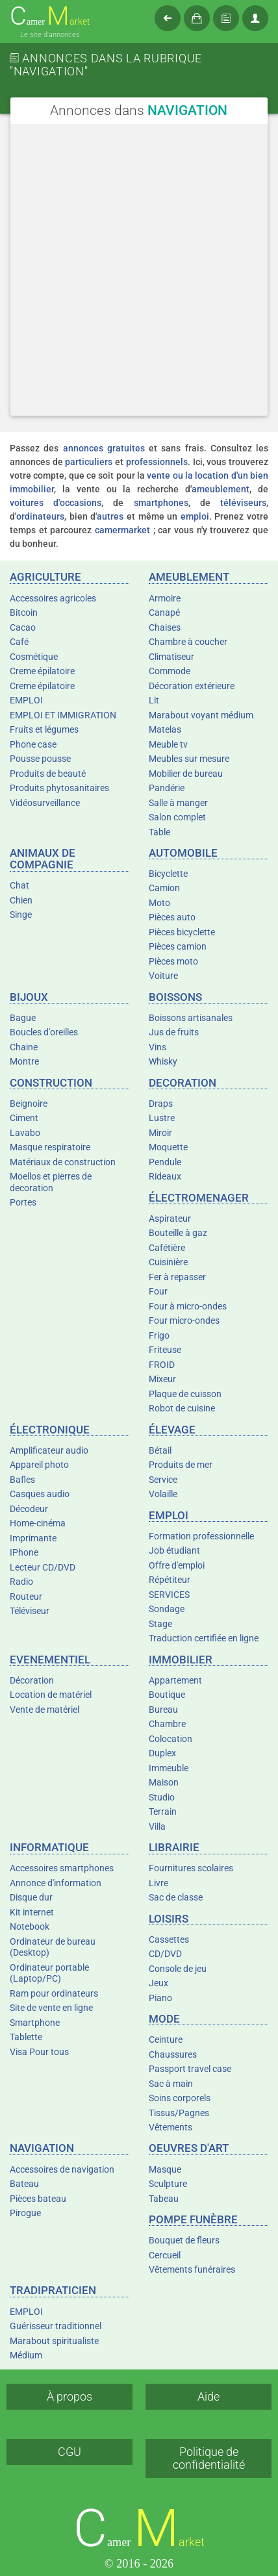 The width and height of the screenshot is (278, 2576). What do you see at coordinates (154, 700) in the screenshot?
I see `Lit` at bounding box center [154, 700].